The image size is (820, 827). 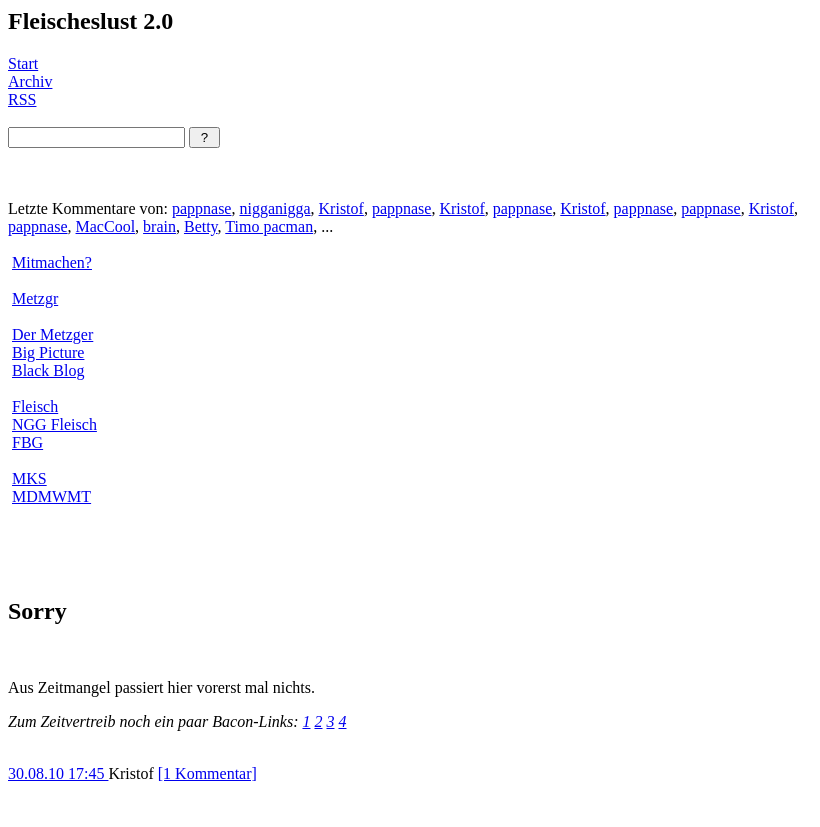 I want to click on [1 Kommentar], so click(x=207, y=773).